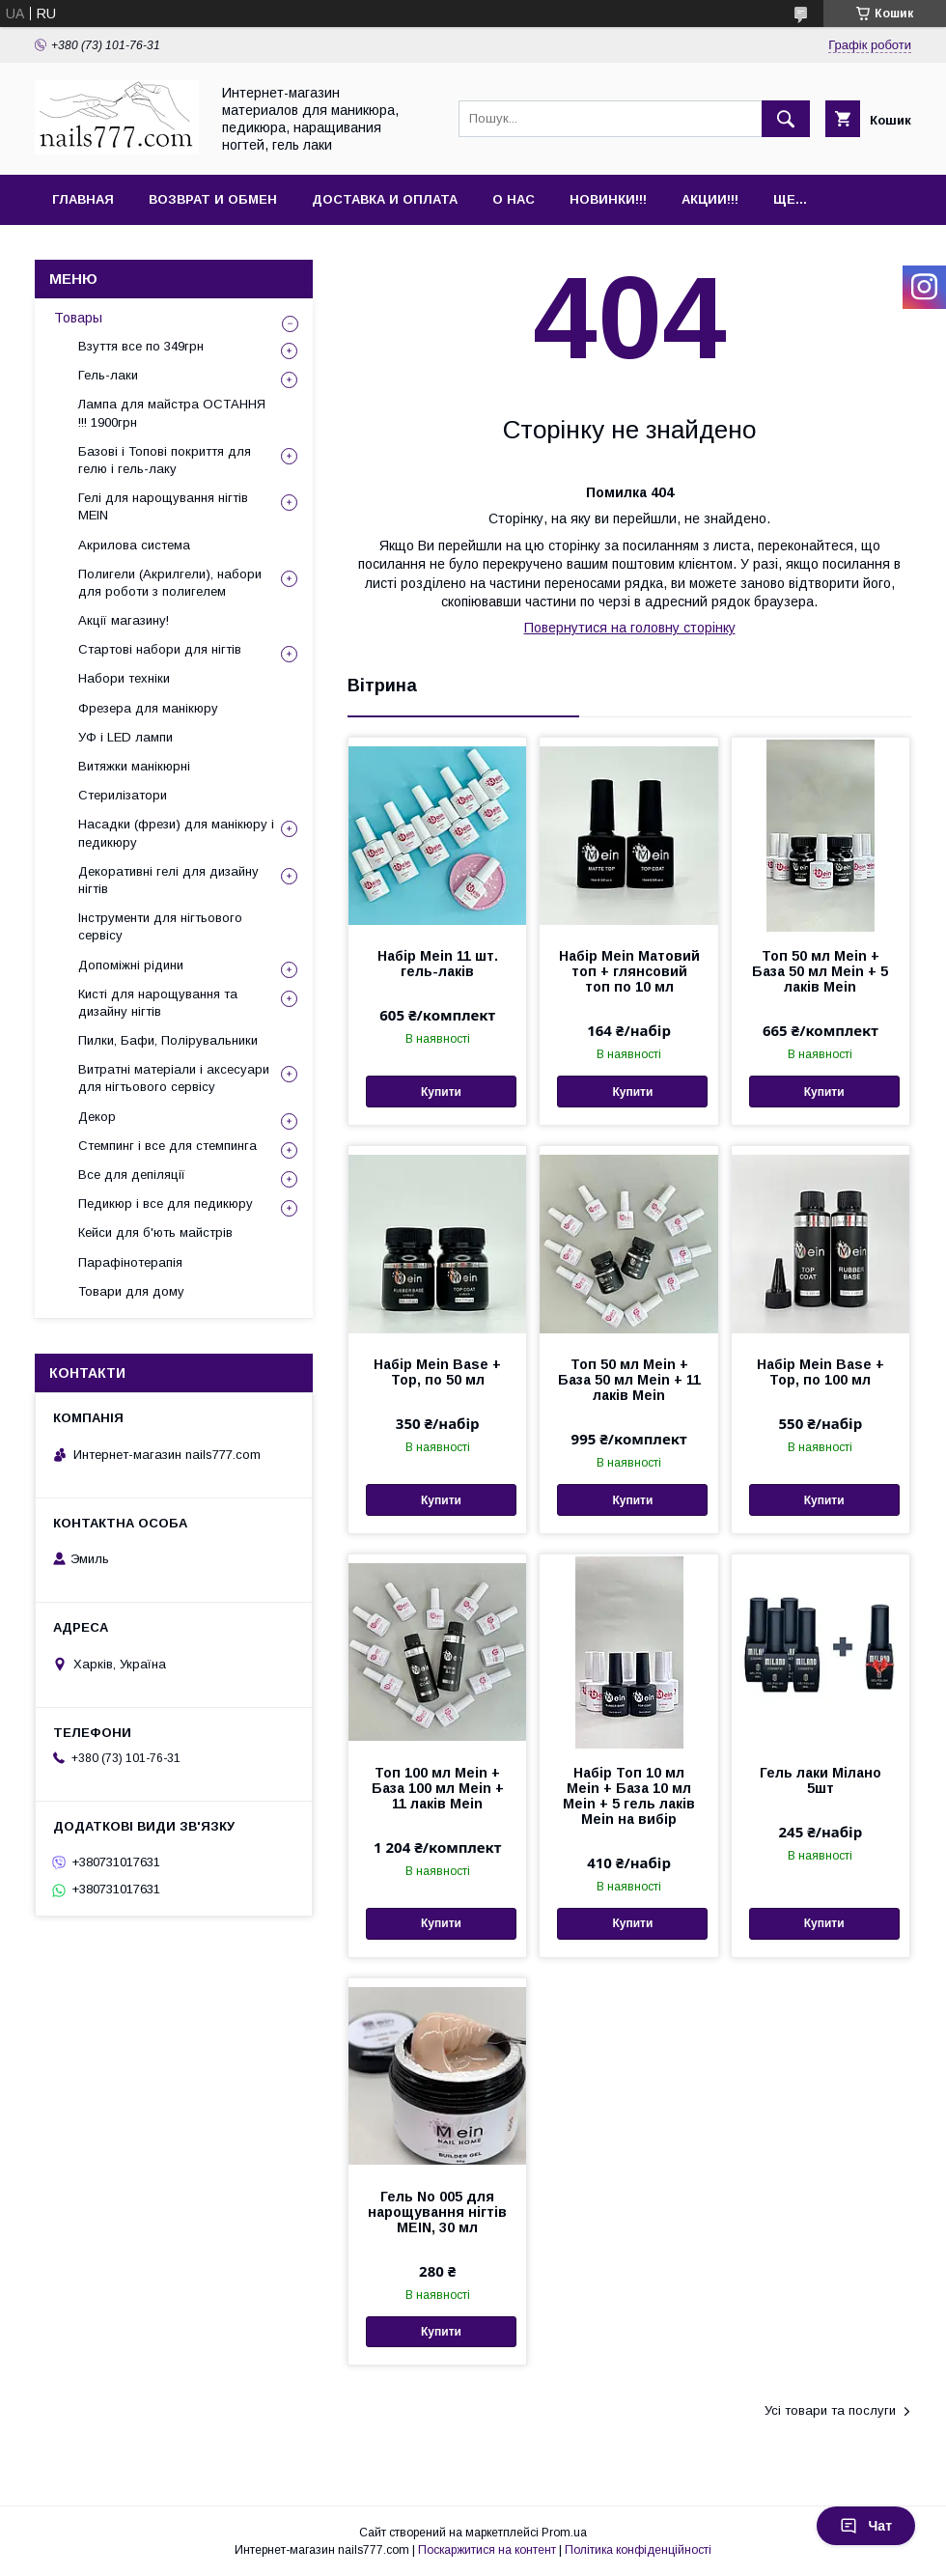 This screenshot has height=2576, width=946. I want to click on Лампа для майстра ОСТАННЯ !!! 1900грн, so click(171, 413).